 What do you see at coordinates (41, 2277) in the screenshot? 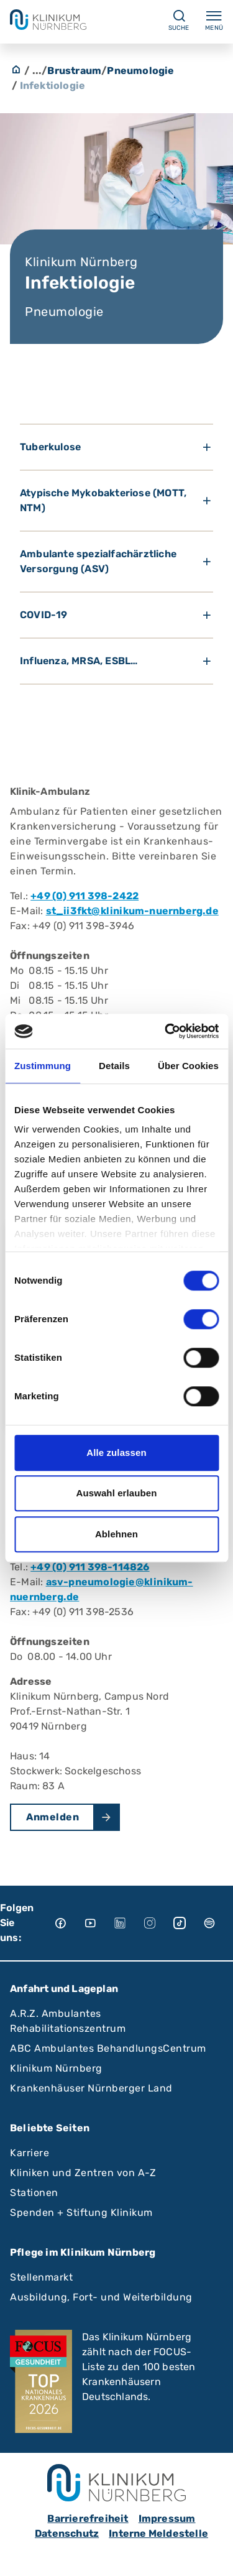
I see `Stellenmarkt` at bounding box center [41, 2277].